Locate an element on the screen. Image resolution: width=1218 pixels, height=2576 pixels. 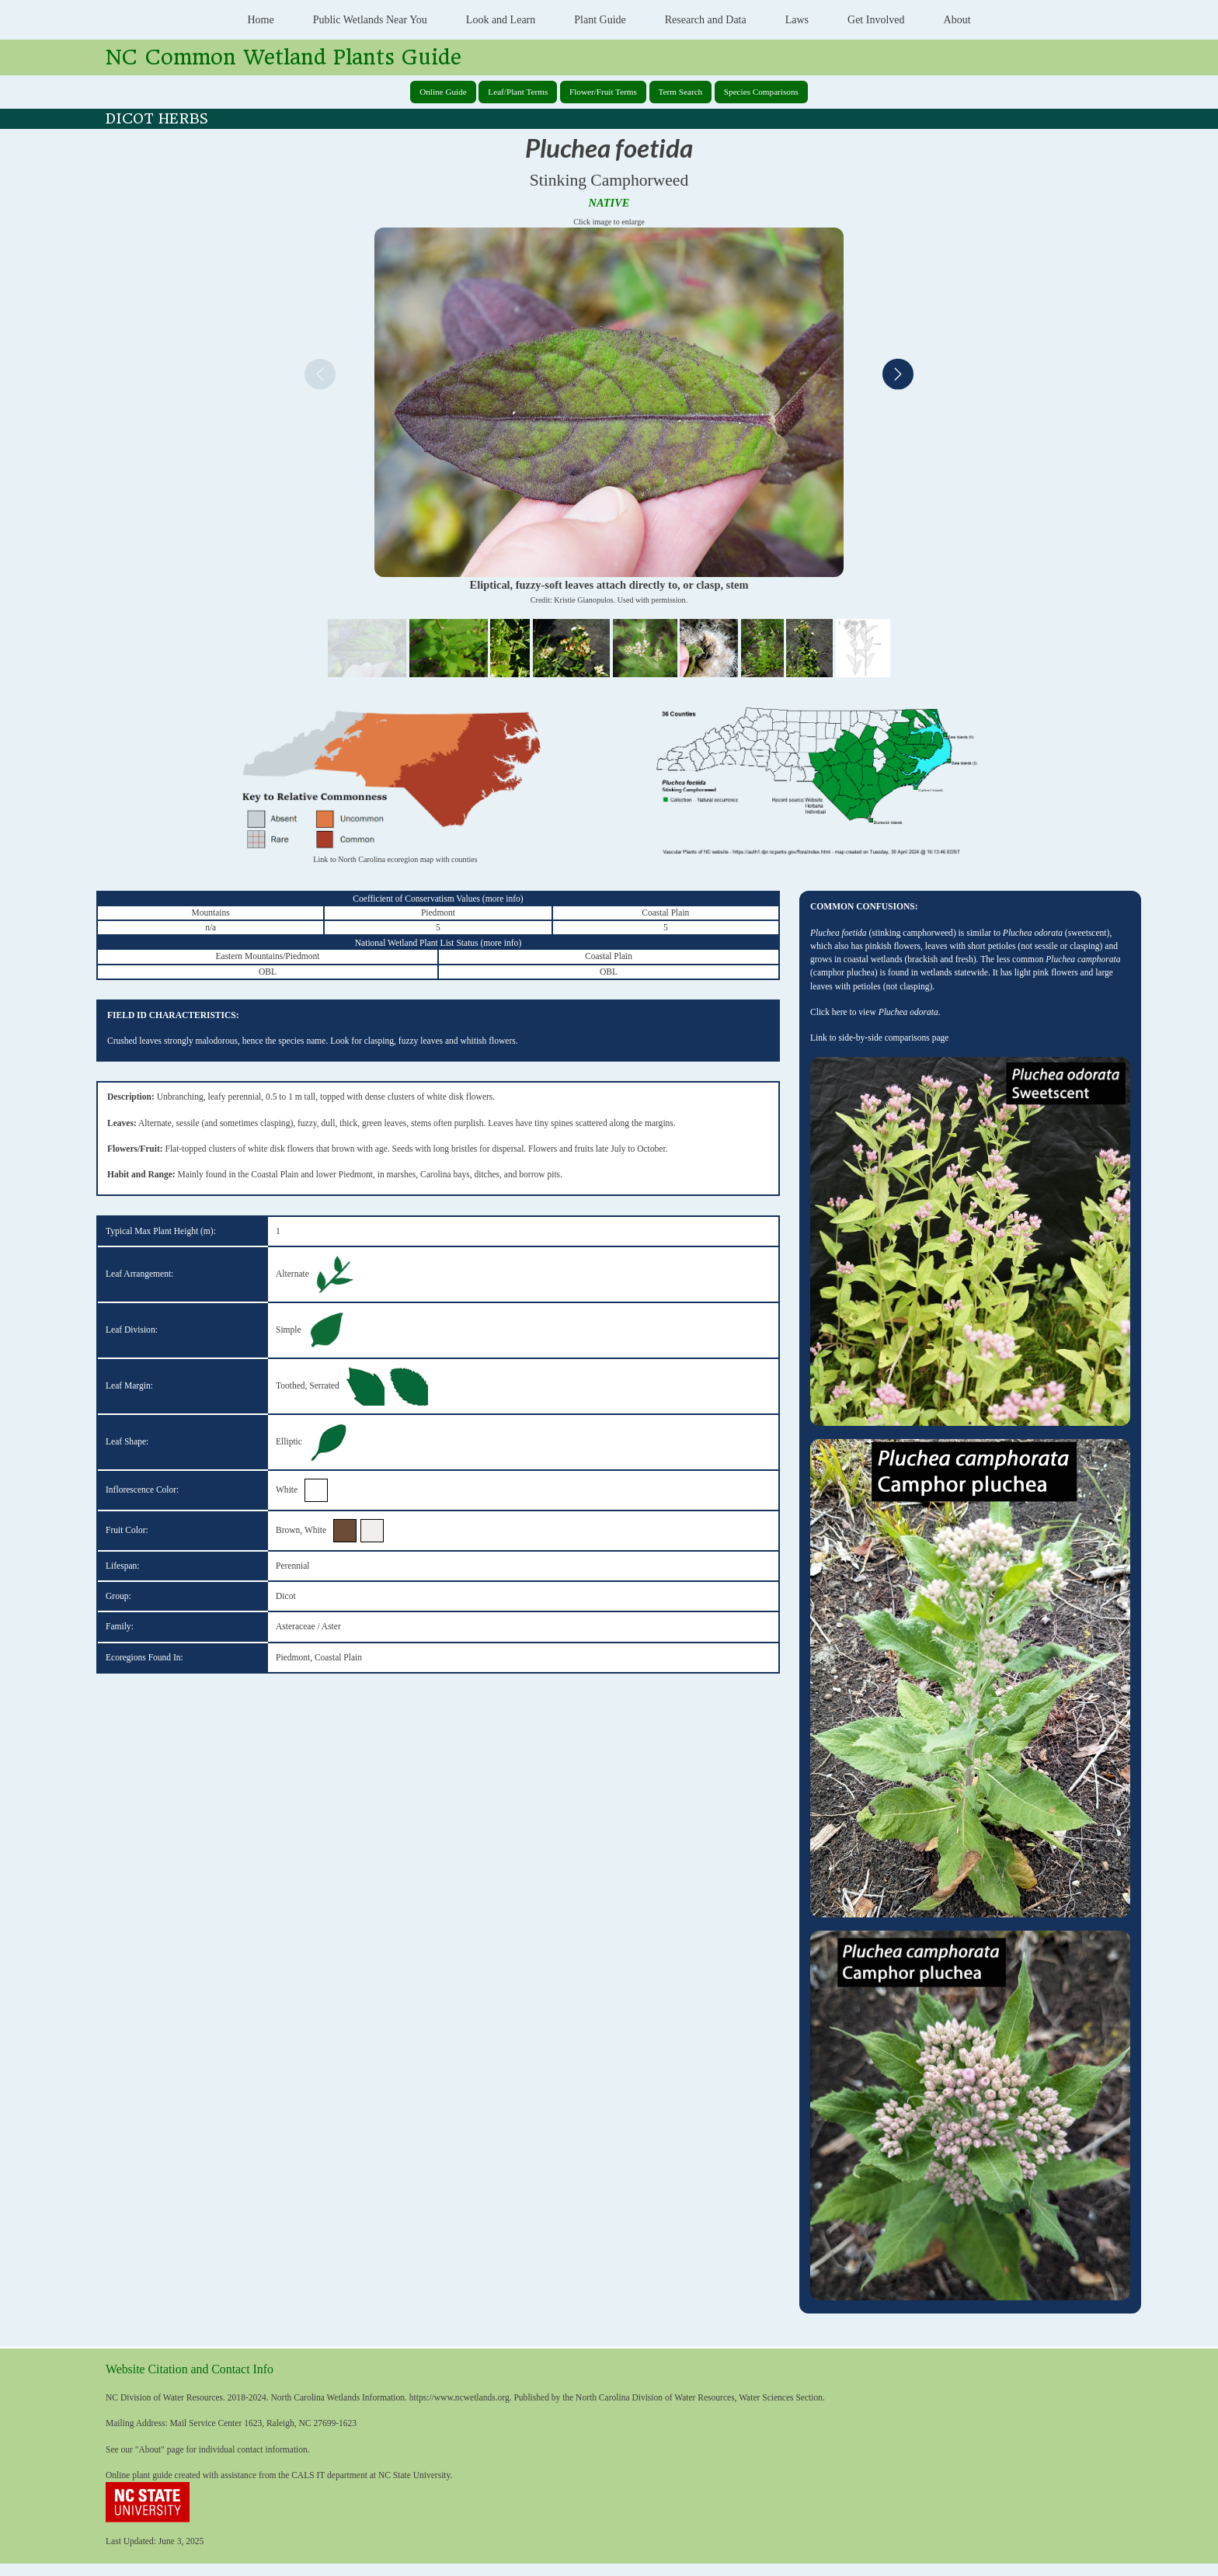
Online Guide is located at coordinates (443, 91).